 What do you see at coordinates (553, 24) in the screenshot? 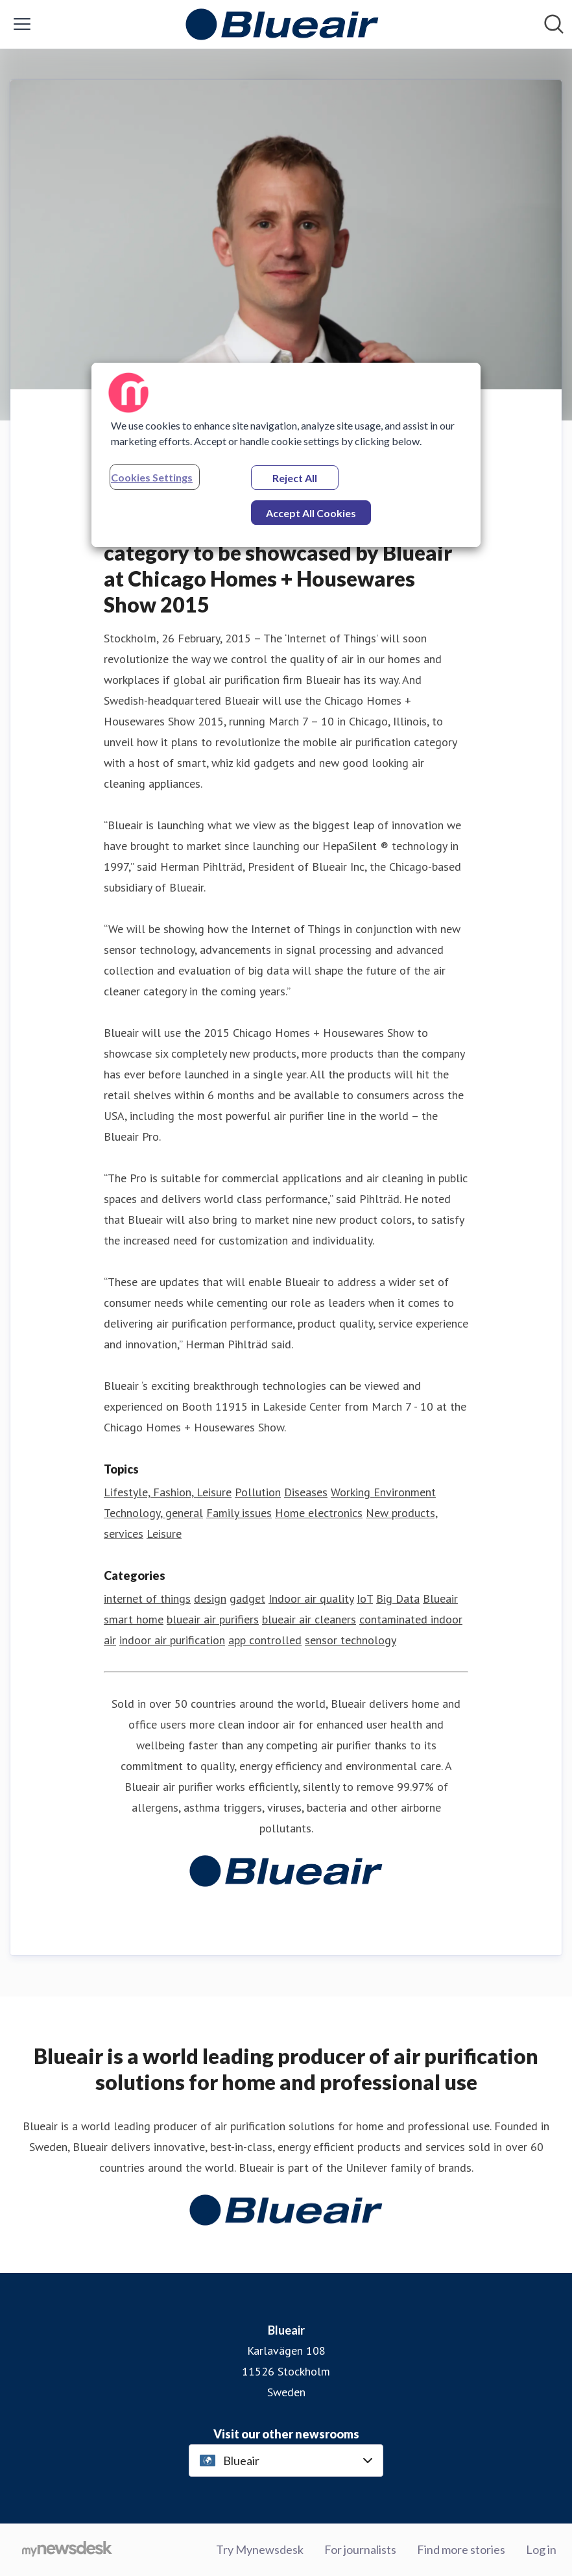
I see `[Search in newsroom]` at bounding box center [553, 24].